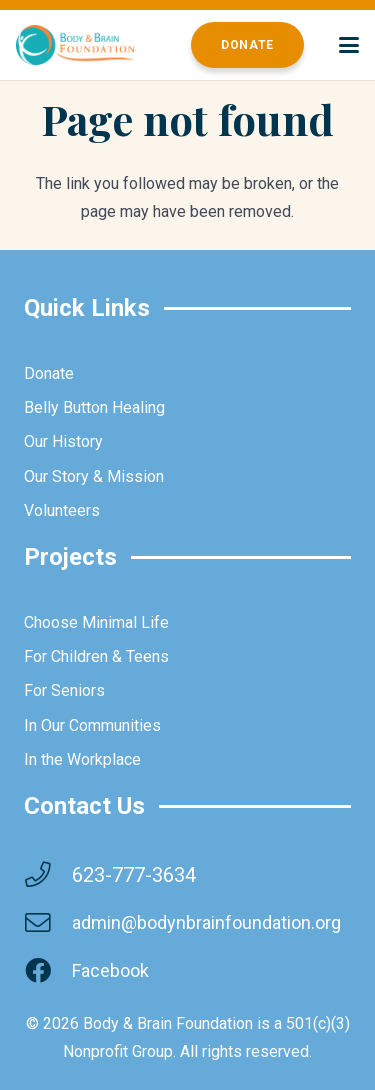 This screenshot has width=375, height=1090. Describe the element at coordinates (48, 875) in the screenshot. I see `[623-777-3634]` at that location.